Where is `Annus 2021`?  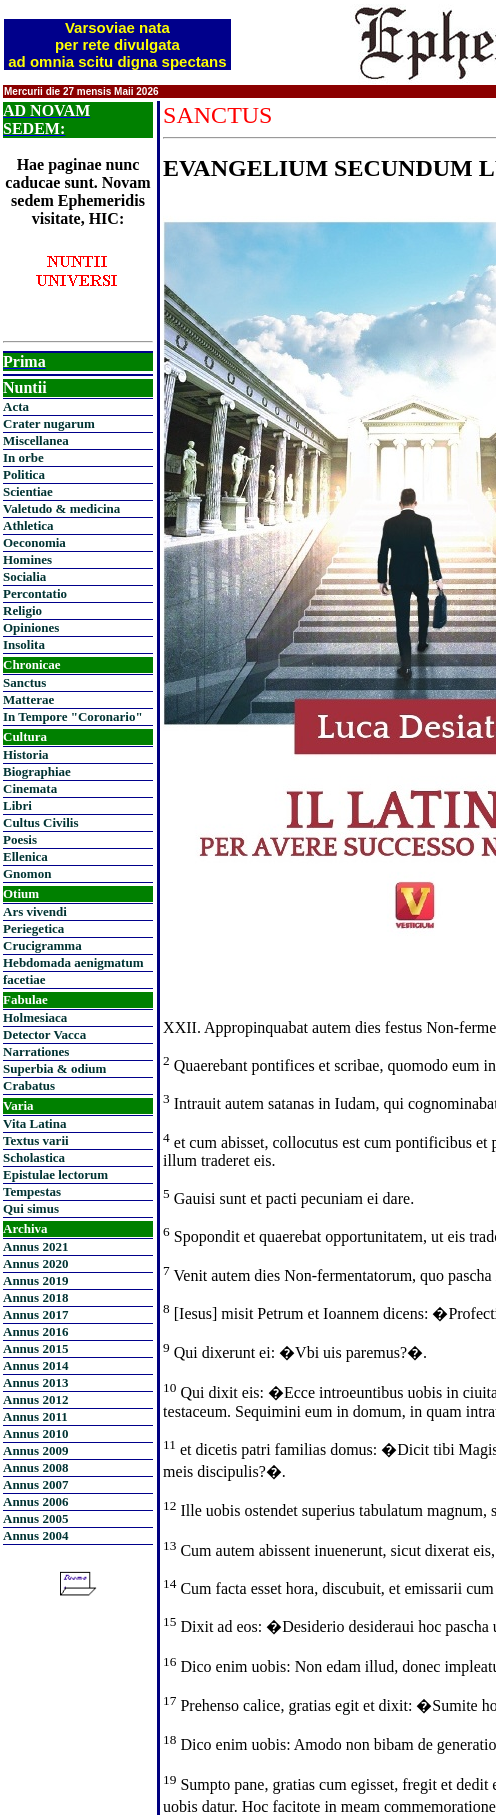 Annus 2021 is located at coordinates (35, 1246).